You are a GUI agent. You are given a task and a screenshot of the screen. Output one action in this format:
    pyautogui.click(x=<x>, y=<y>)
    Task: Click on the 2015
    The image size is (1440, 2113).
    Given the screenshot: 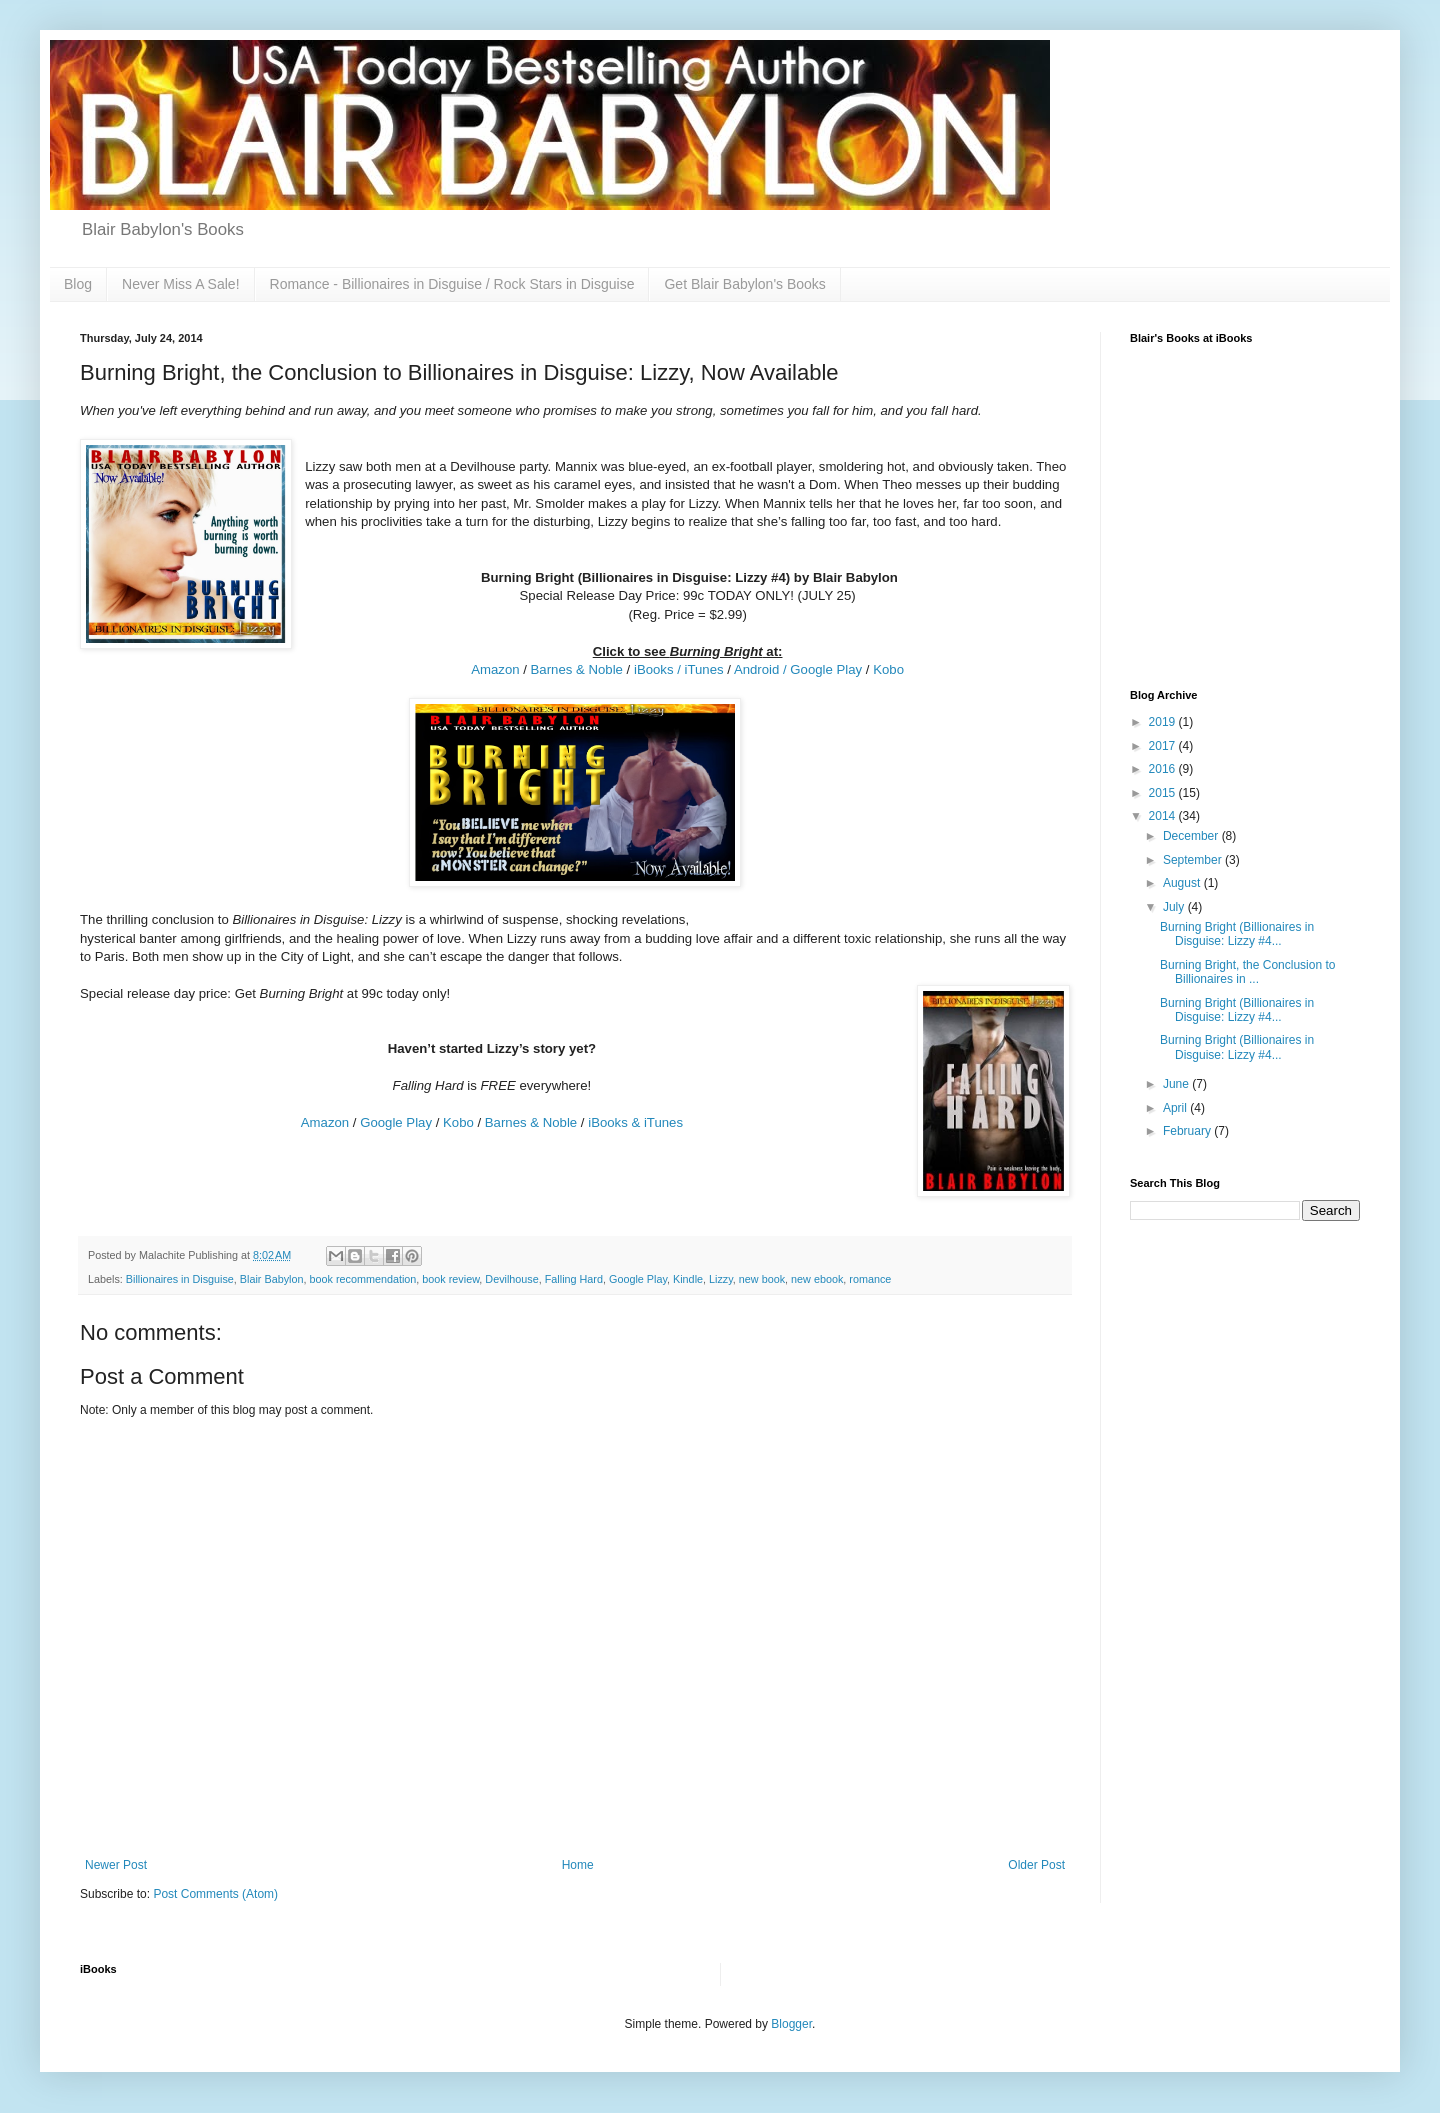 What is the action you would take?
    pyautogui.click(x=1164, y=793)
    